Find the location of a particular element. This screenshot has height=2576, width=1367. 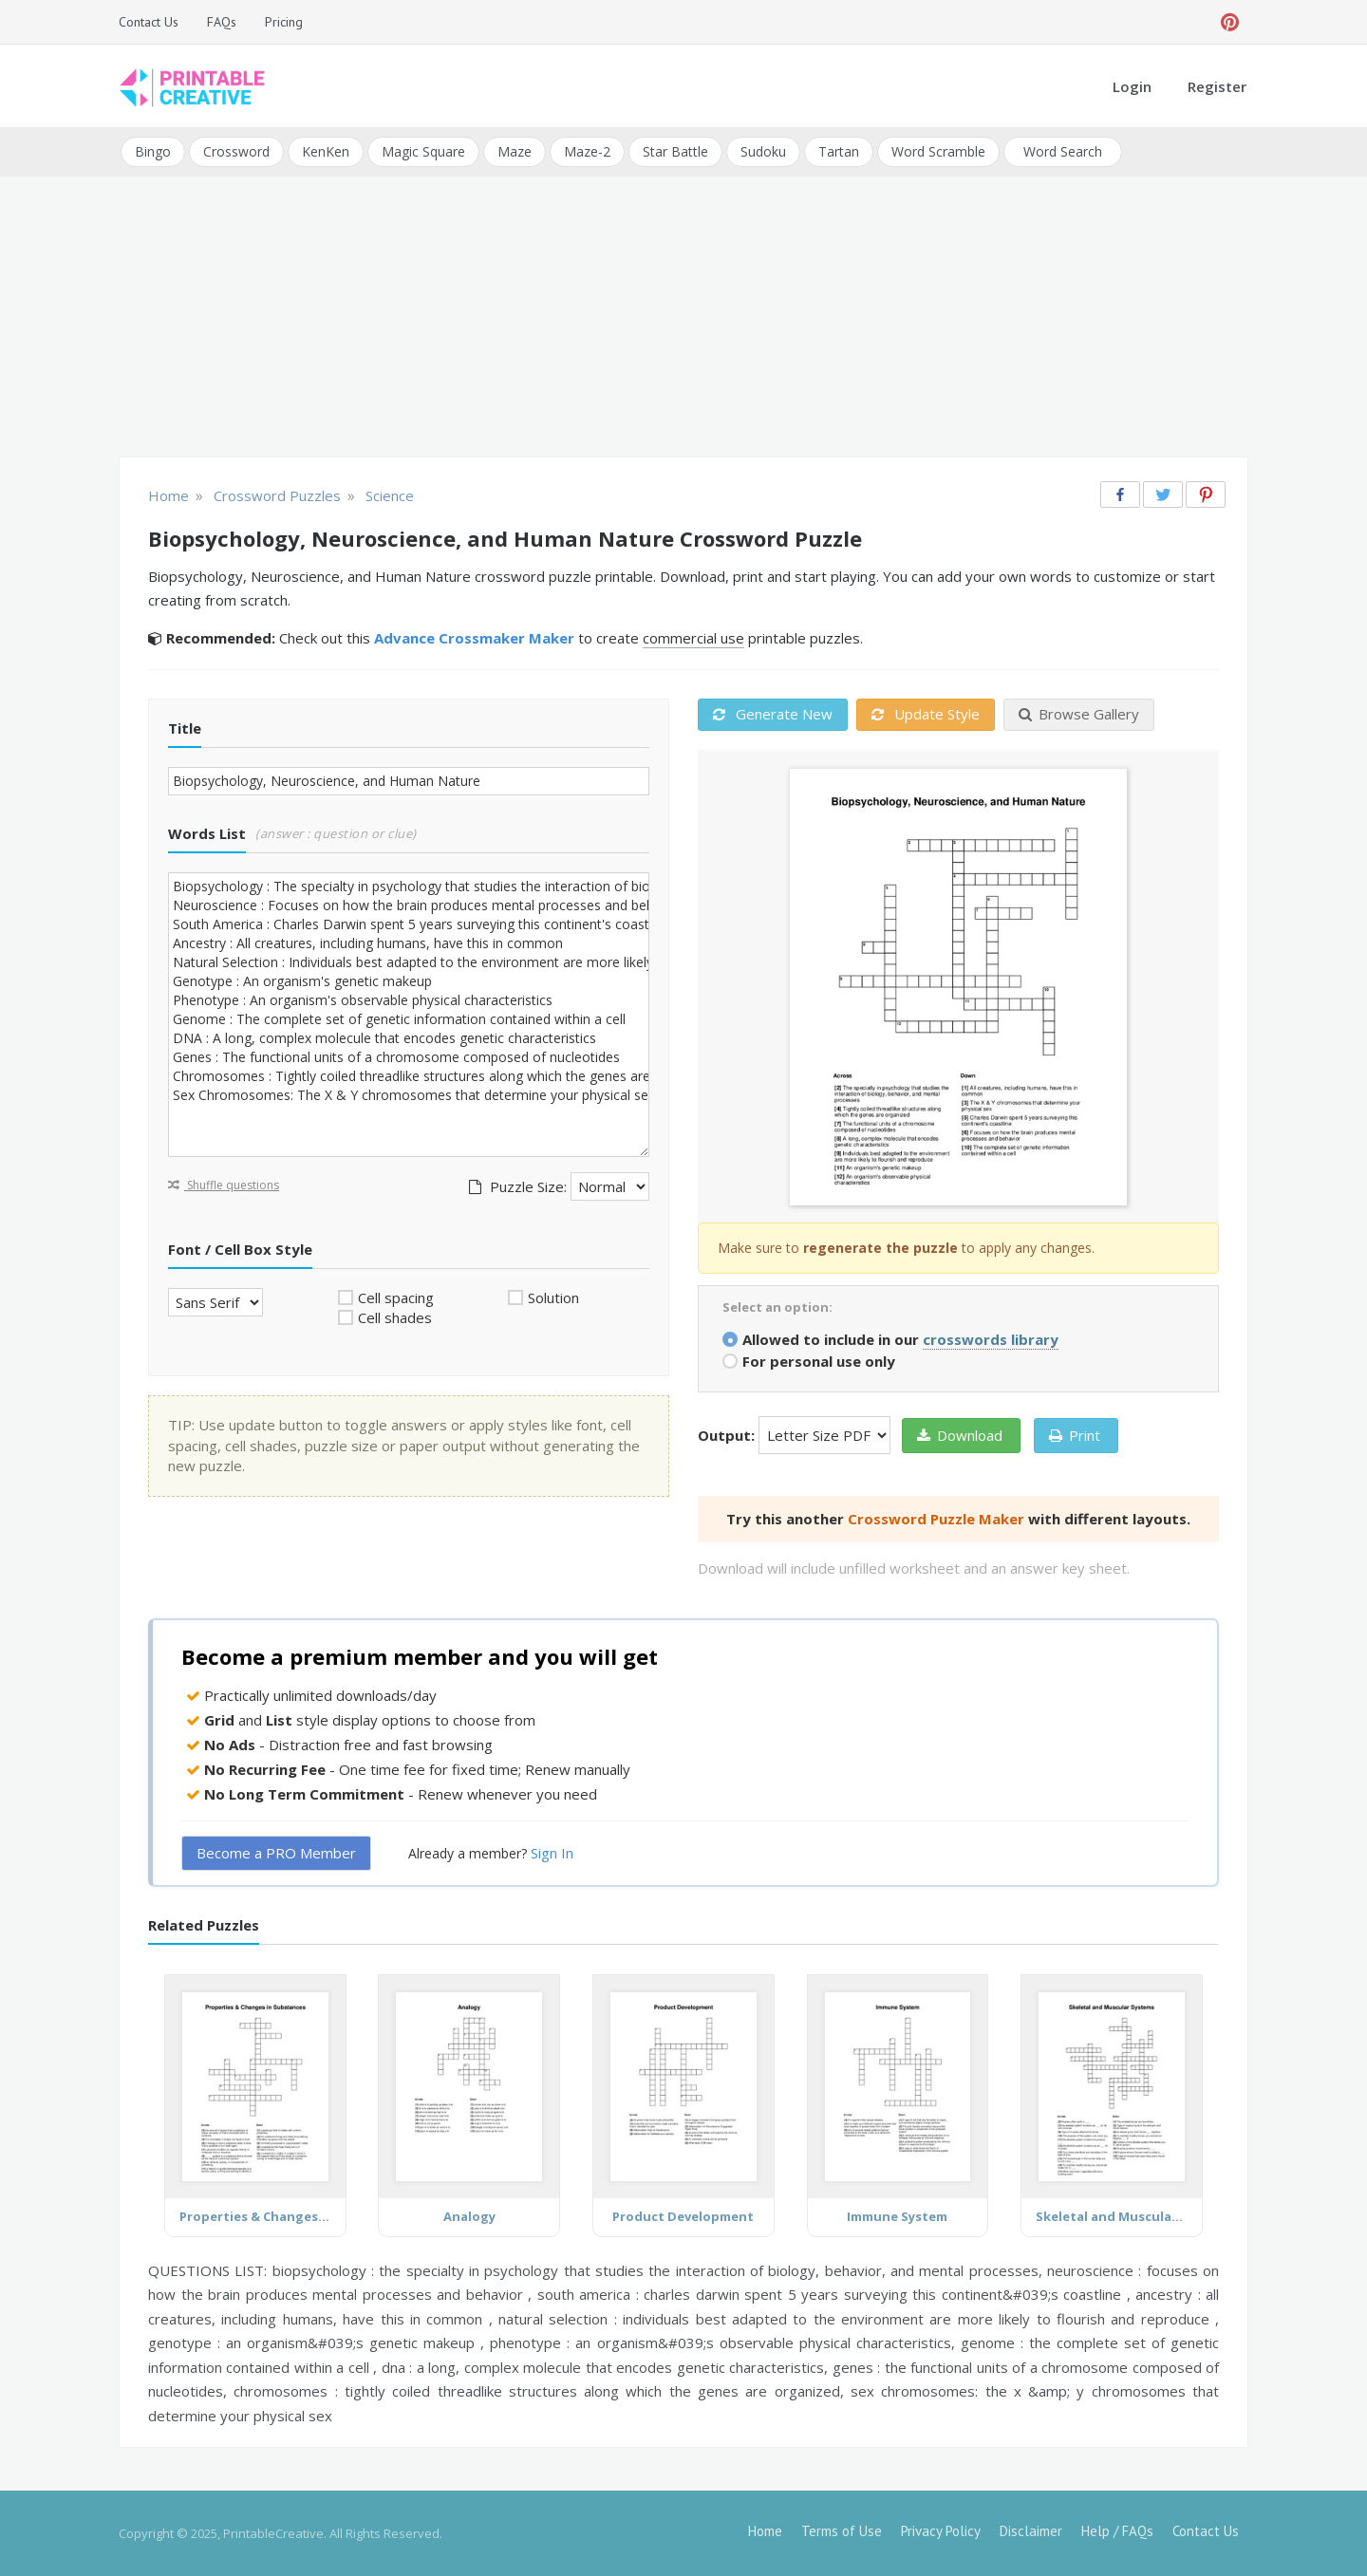

Cell shades is located at coordinates (395, 1317).